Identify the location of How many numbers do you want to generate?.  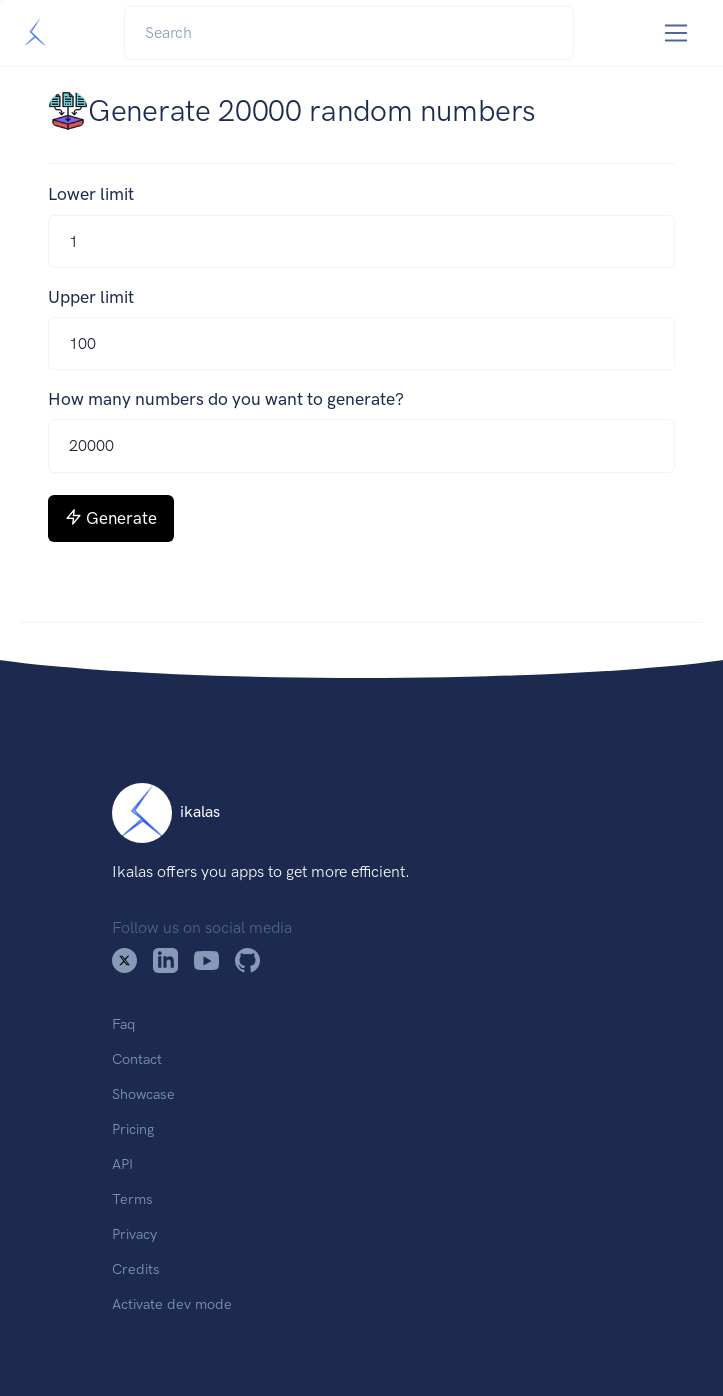
(226, 399).